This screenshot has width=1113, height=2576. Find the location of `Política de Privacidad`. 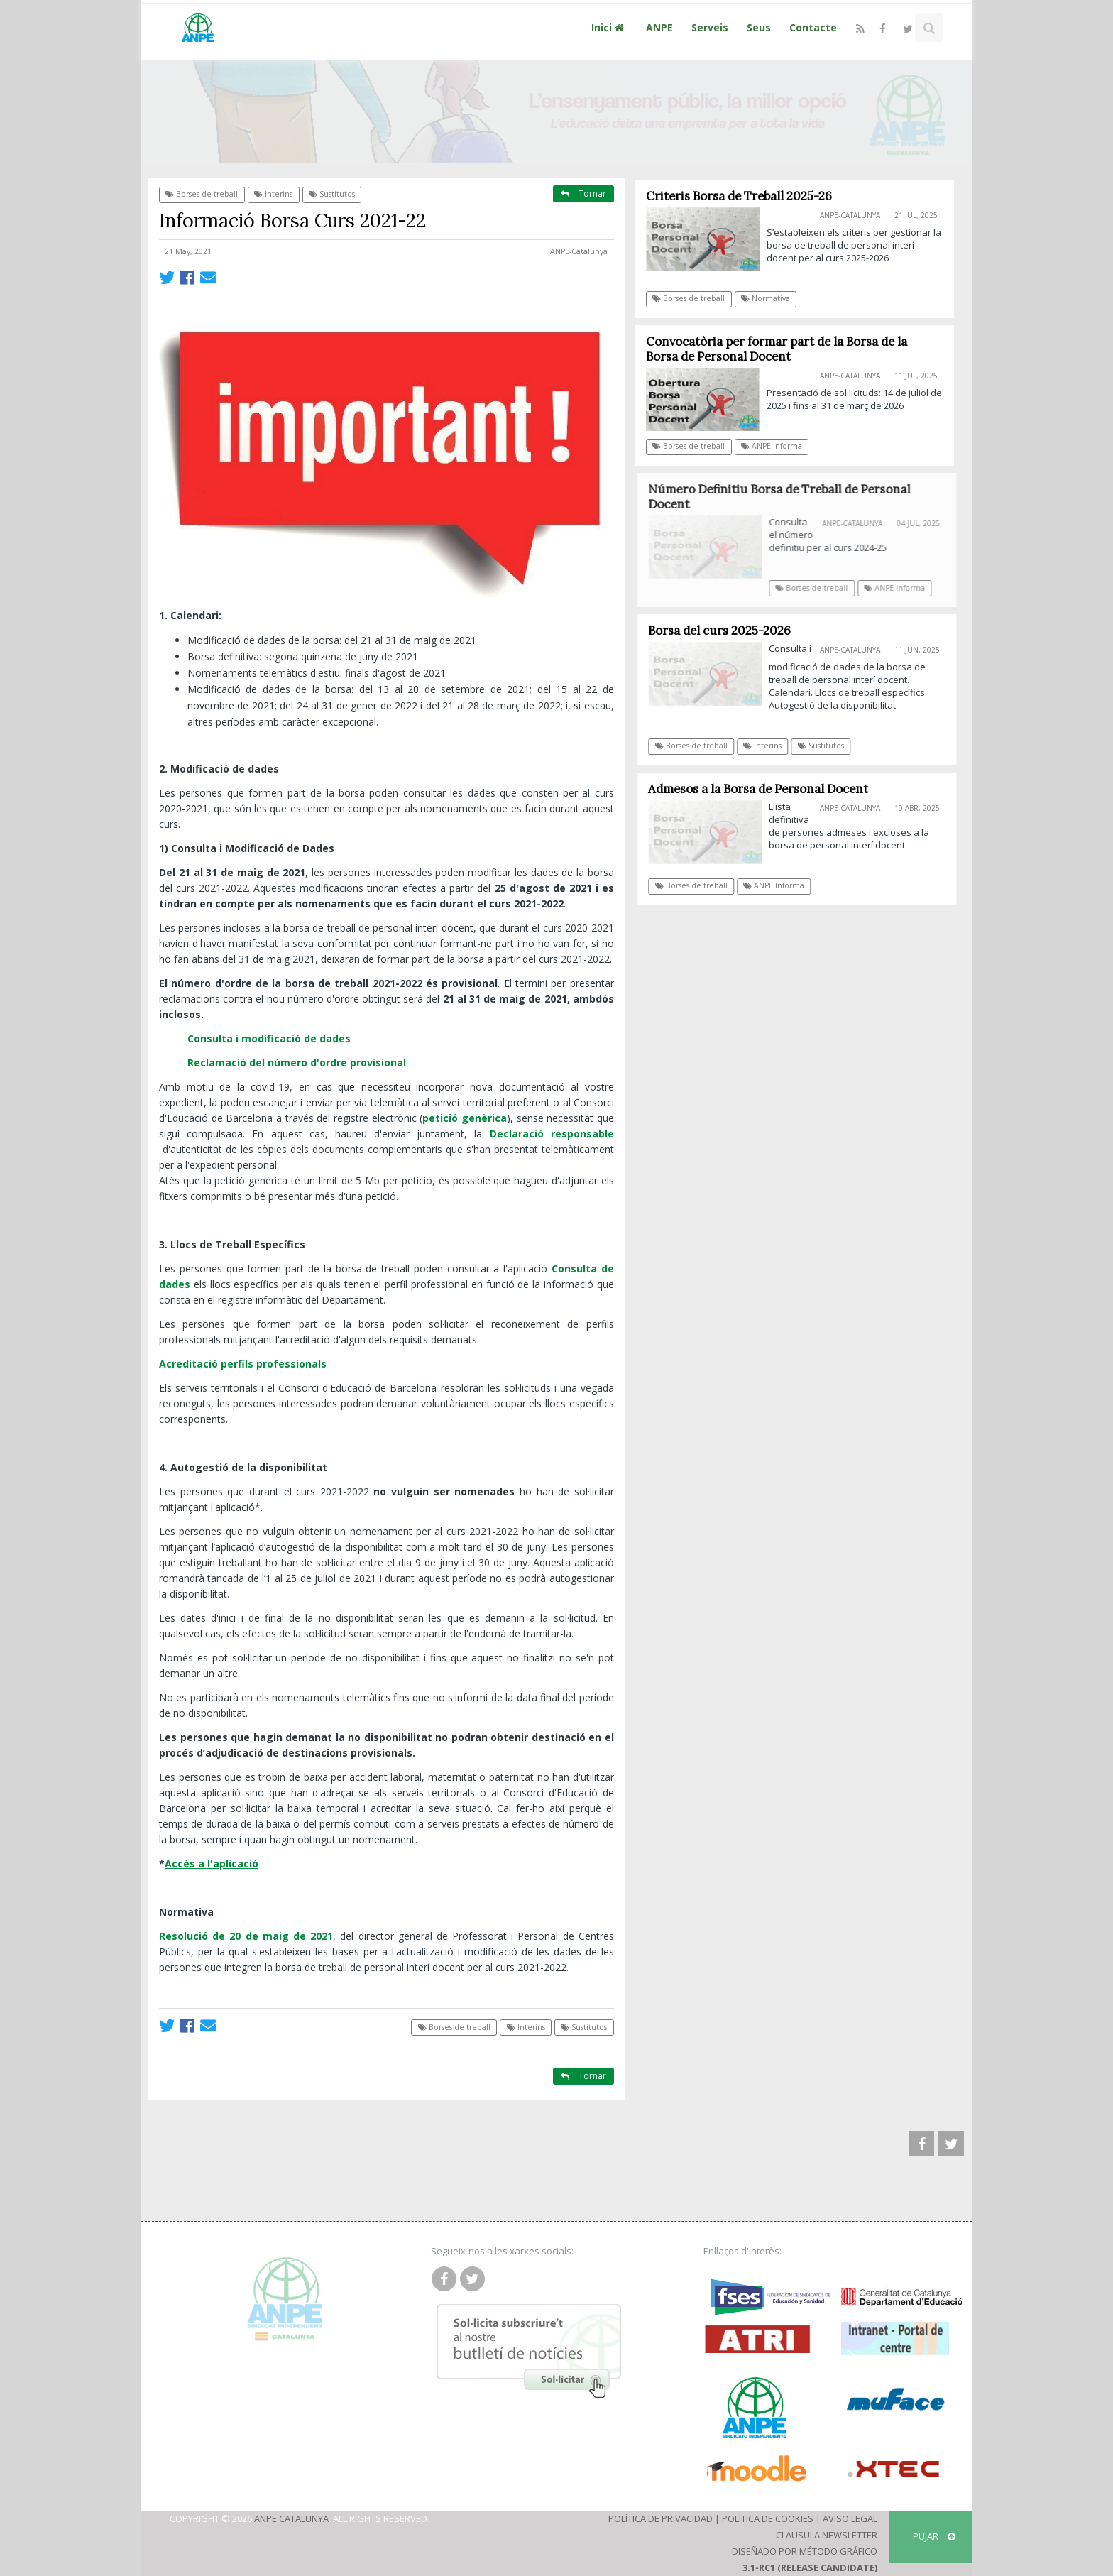

Política de Privacidad is located at coordinates (660, 2518).